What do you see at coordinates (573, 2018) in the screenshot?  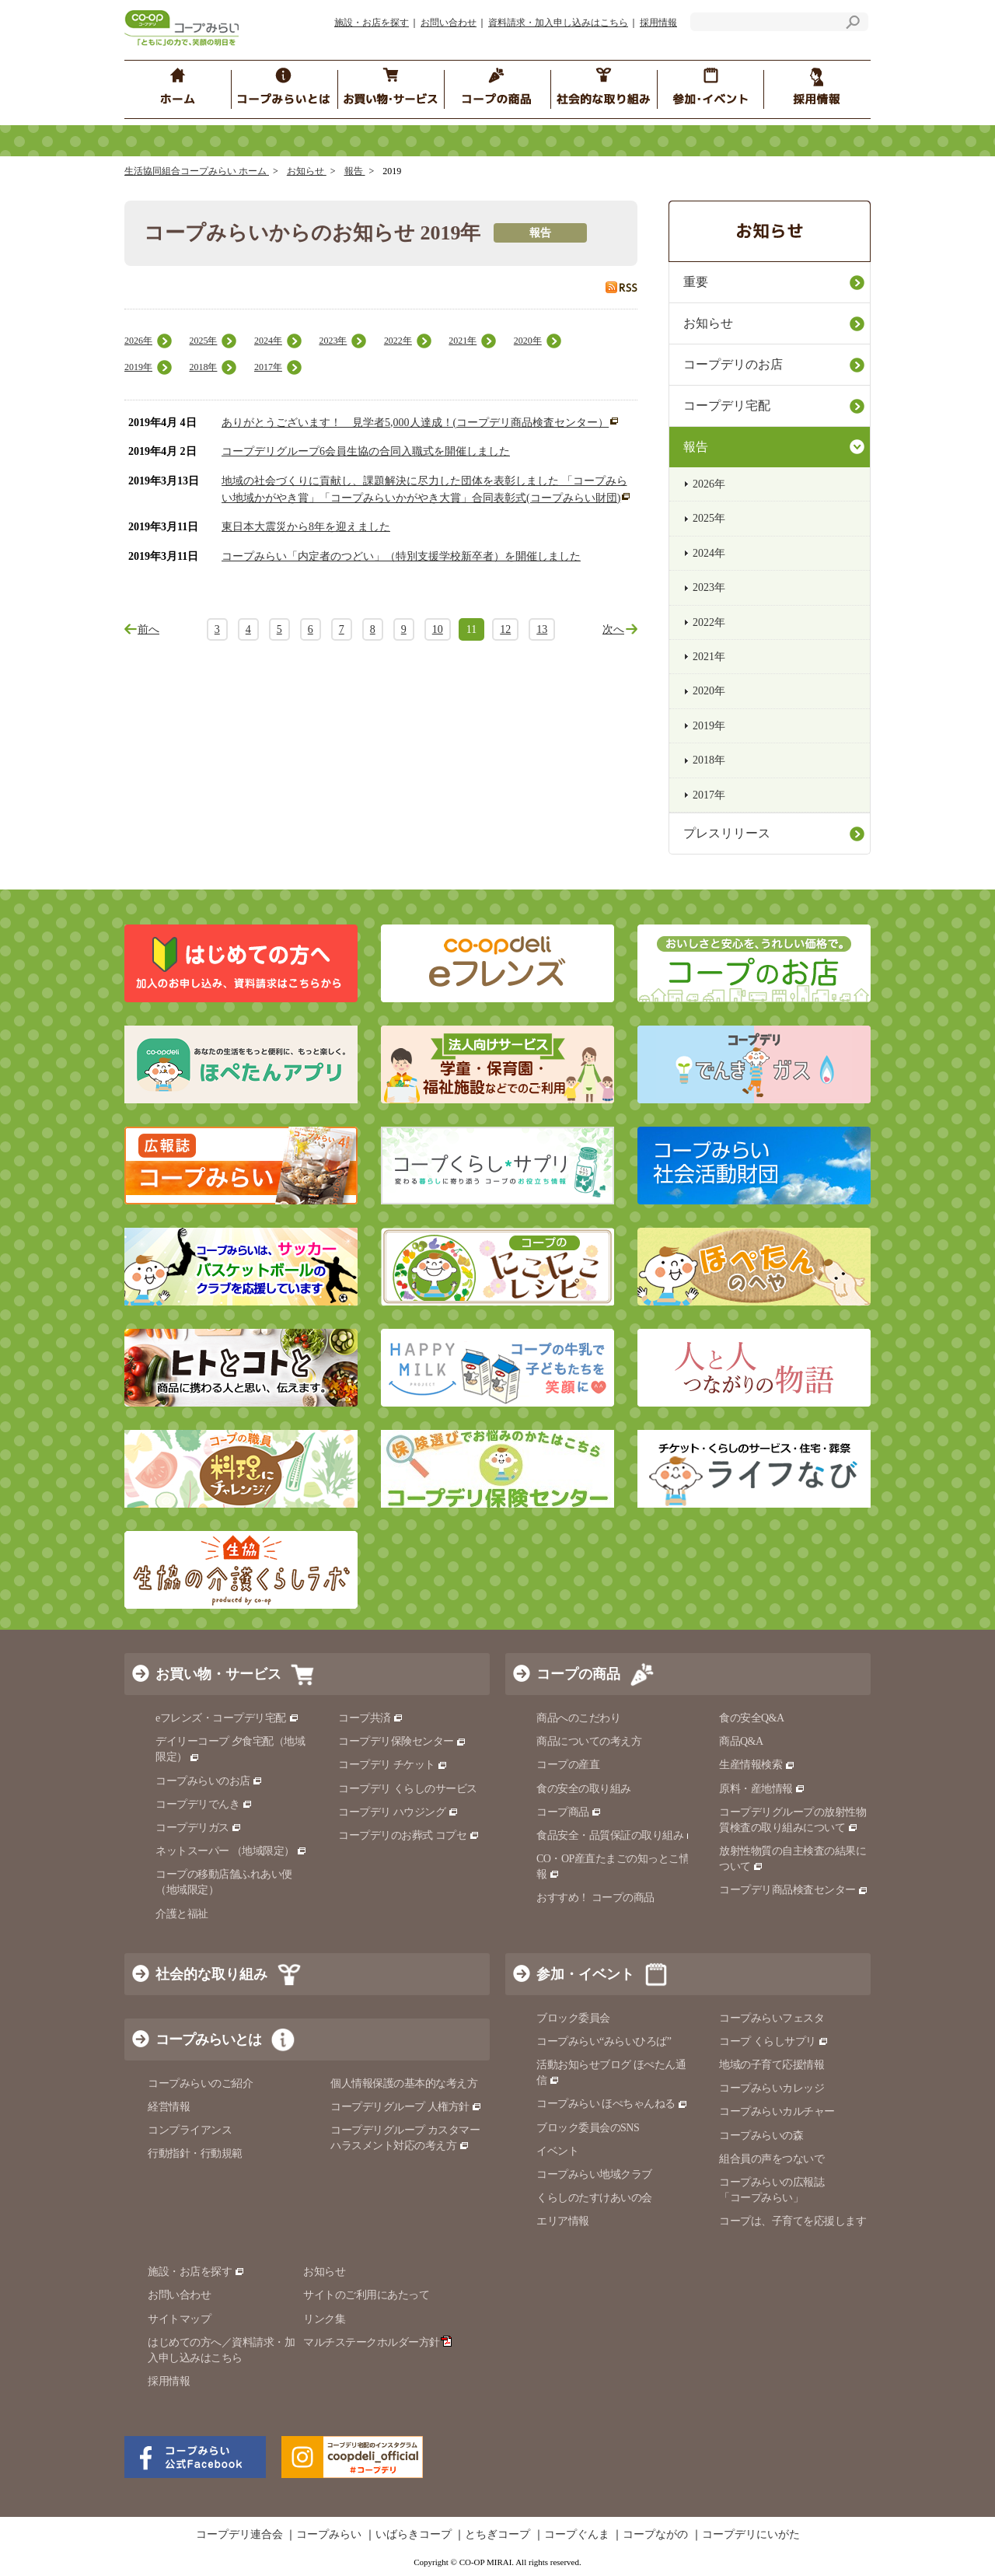 I see `ブロック委員会` at bounding box center [573, 2018].